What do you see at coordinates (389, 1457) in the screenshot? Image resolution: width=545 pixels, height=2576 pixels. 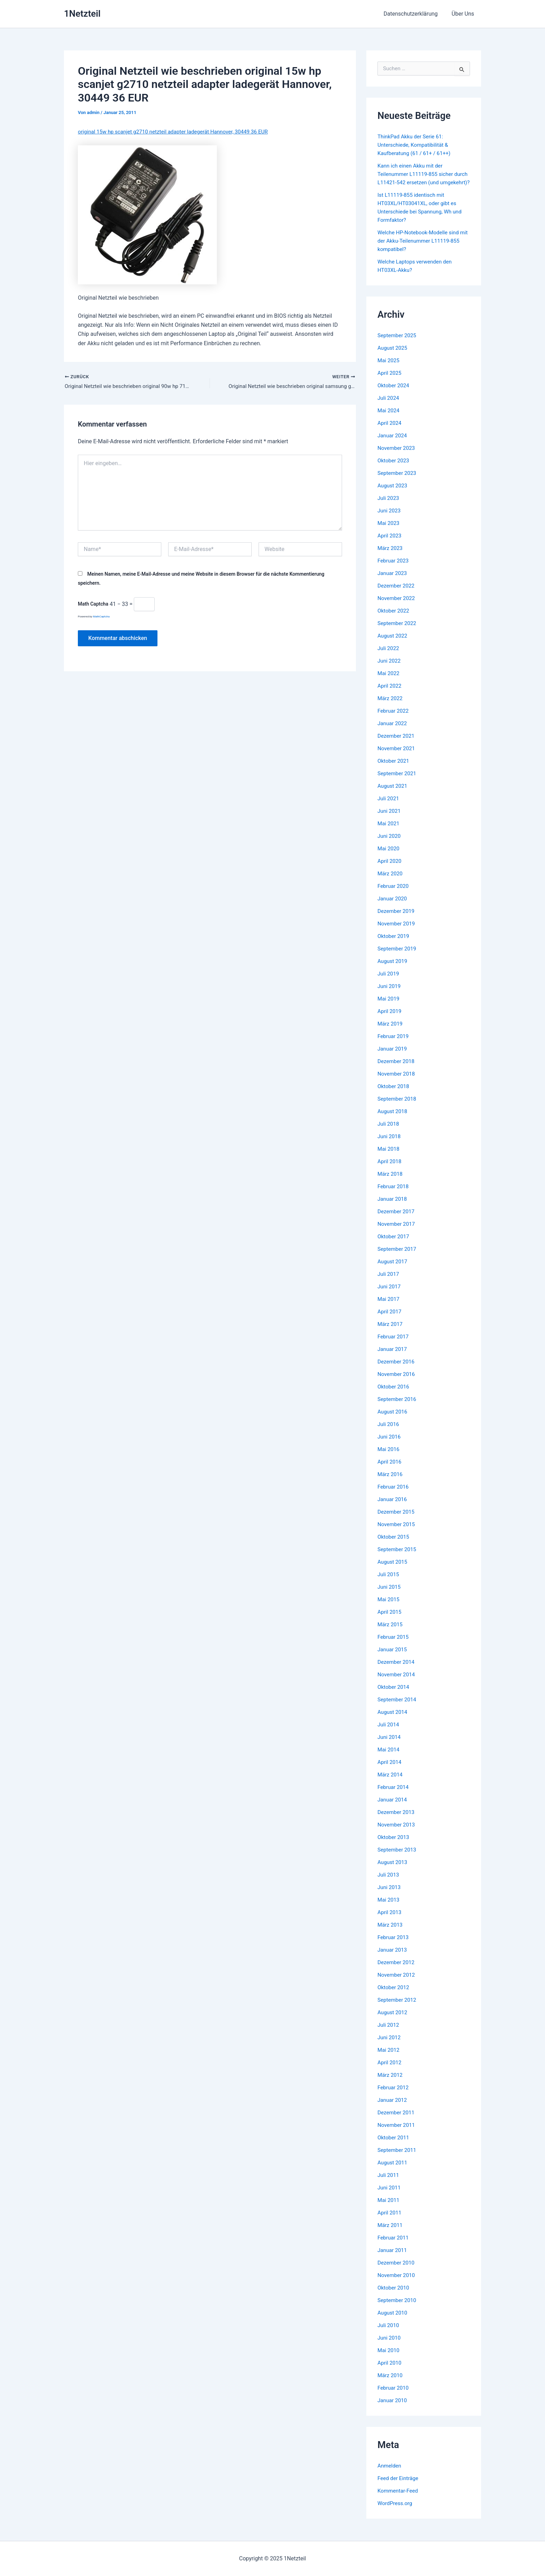 I see `Mai 2016` at bounding box center [389, 1457].